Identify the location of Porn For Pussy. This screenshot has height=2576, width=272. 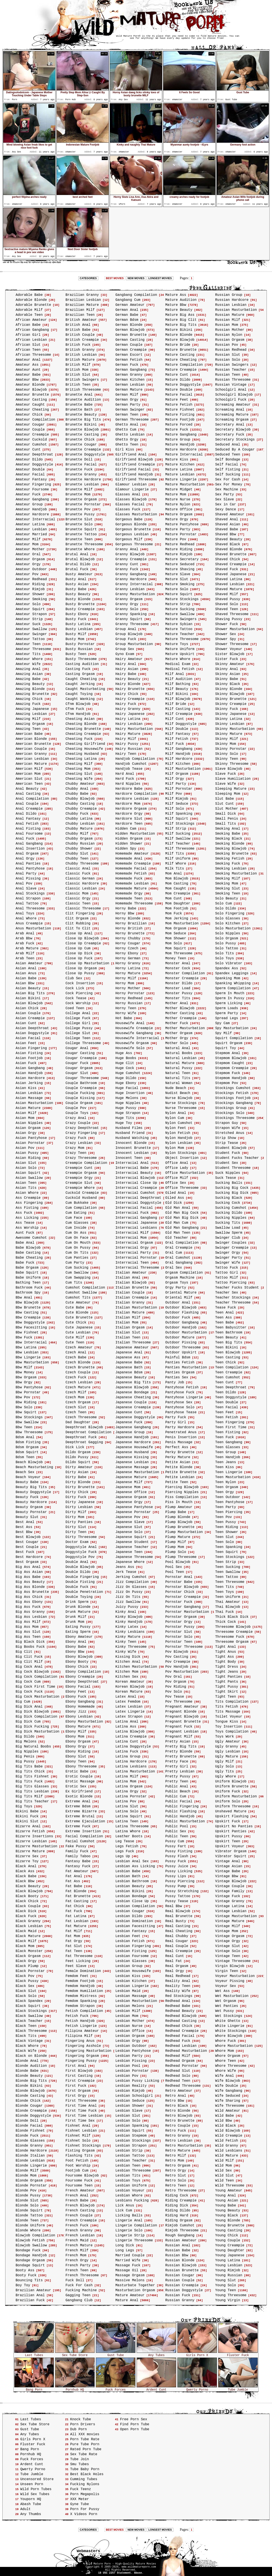
(84, 2509).